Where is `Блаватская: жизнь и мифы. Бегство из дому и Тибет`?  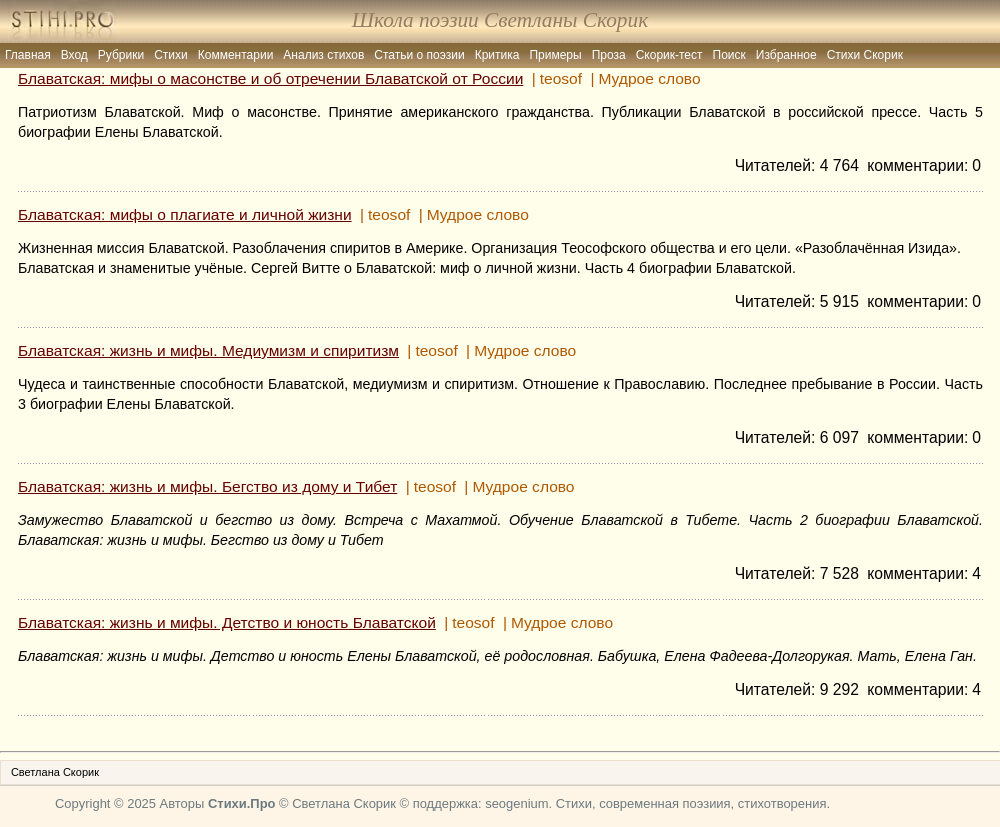
Блаватская: жизнь и мифы. Бегство из дому и Тибет is located at coordinates (207, 486).